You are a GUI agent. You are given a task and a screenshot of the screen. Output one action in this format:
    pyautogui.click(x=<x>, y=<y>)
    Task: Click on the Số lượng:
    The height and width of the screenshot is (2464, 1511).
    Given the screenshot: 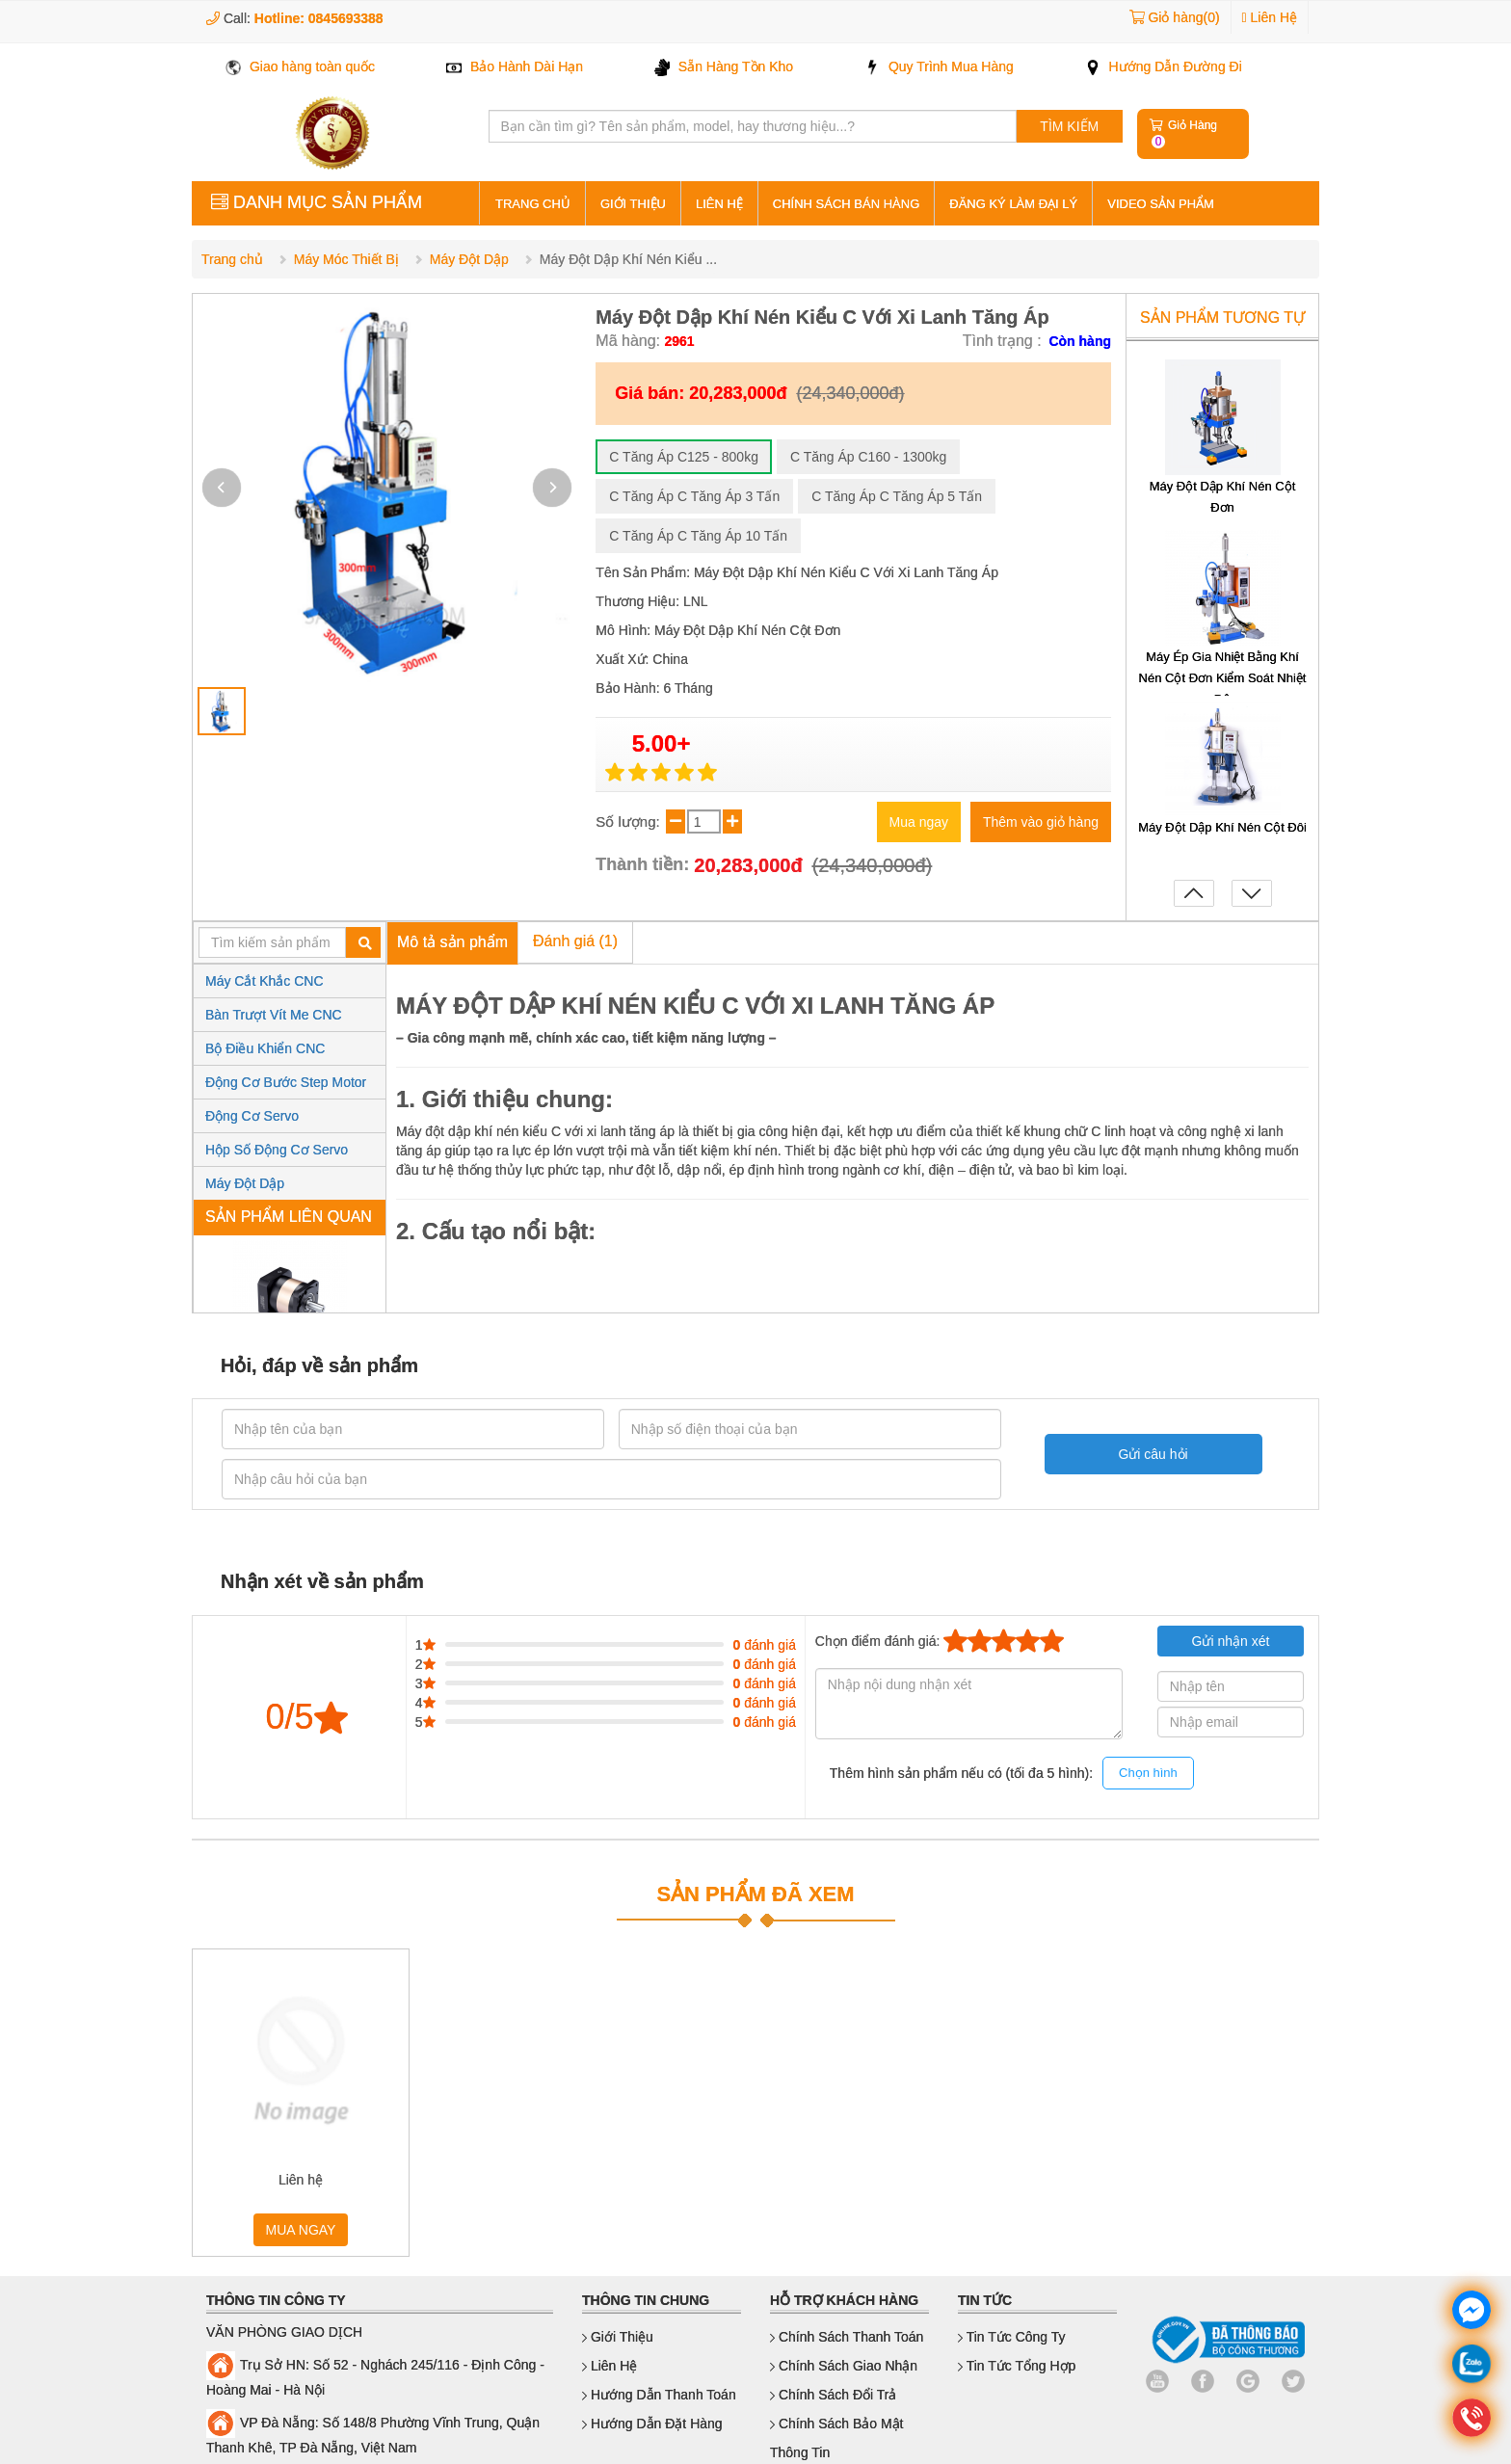 What is the action you would take?
    pyautogui.click(x=630, y=821)
    